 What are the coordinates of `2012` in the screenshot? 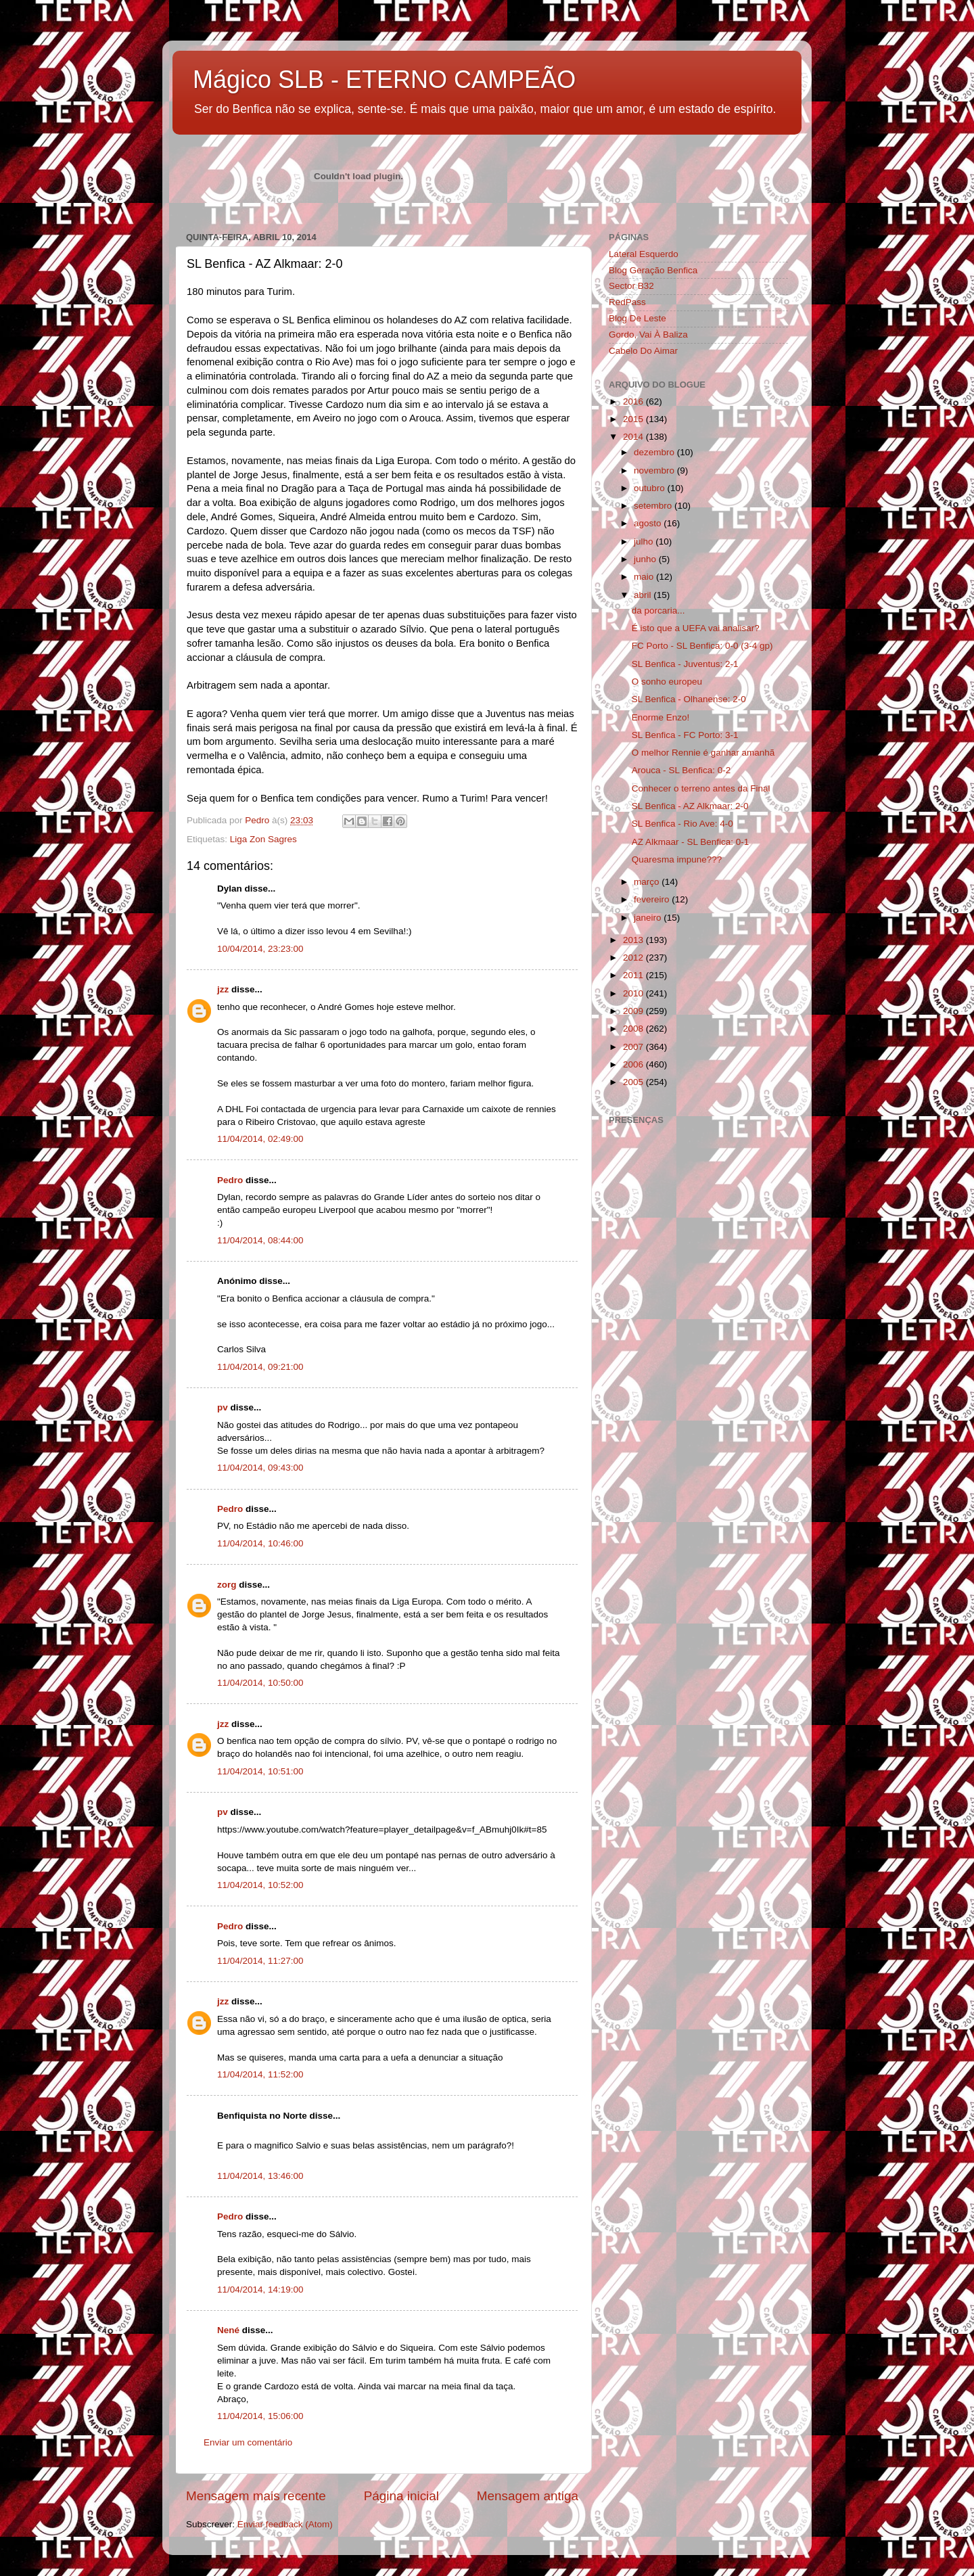 It's located at (634, 957).